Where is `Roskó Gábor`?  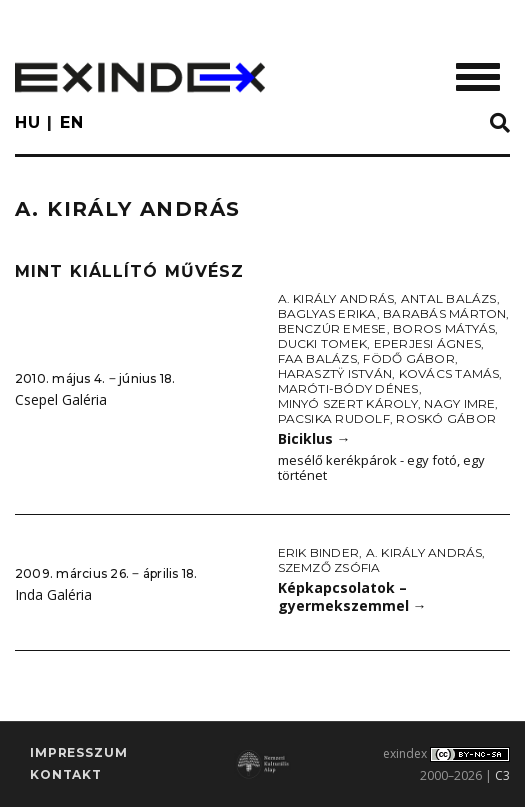
Roskó Gábor is located at coordinates (446, 418).